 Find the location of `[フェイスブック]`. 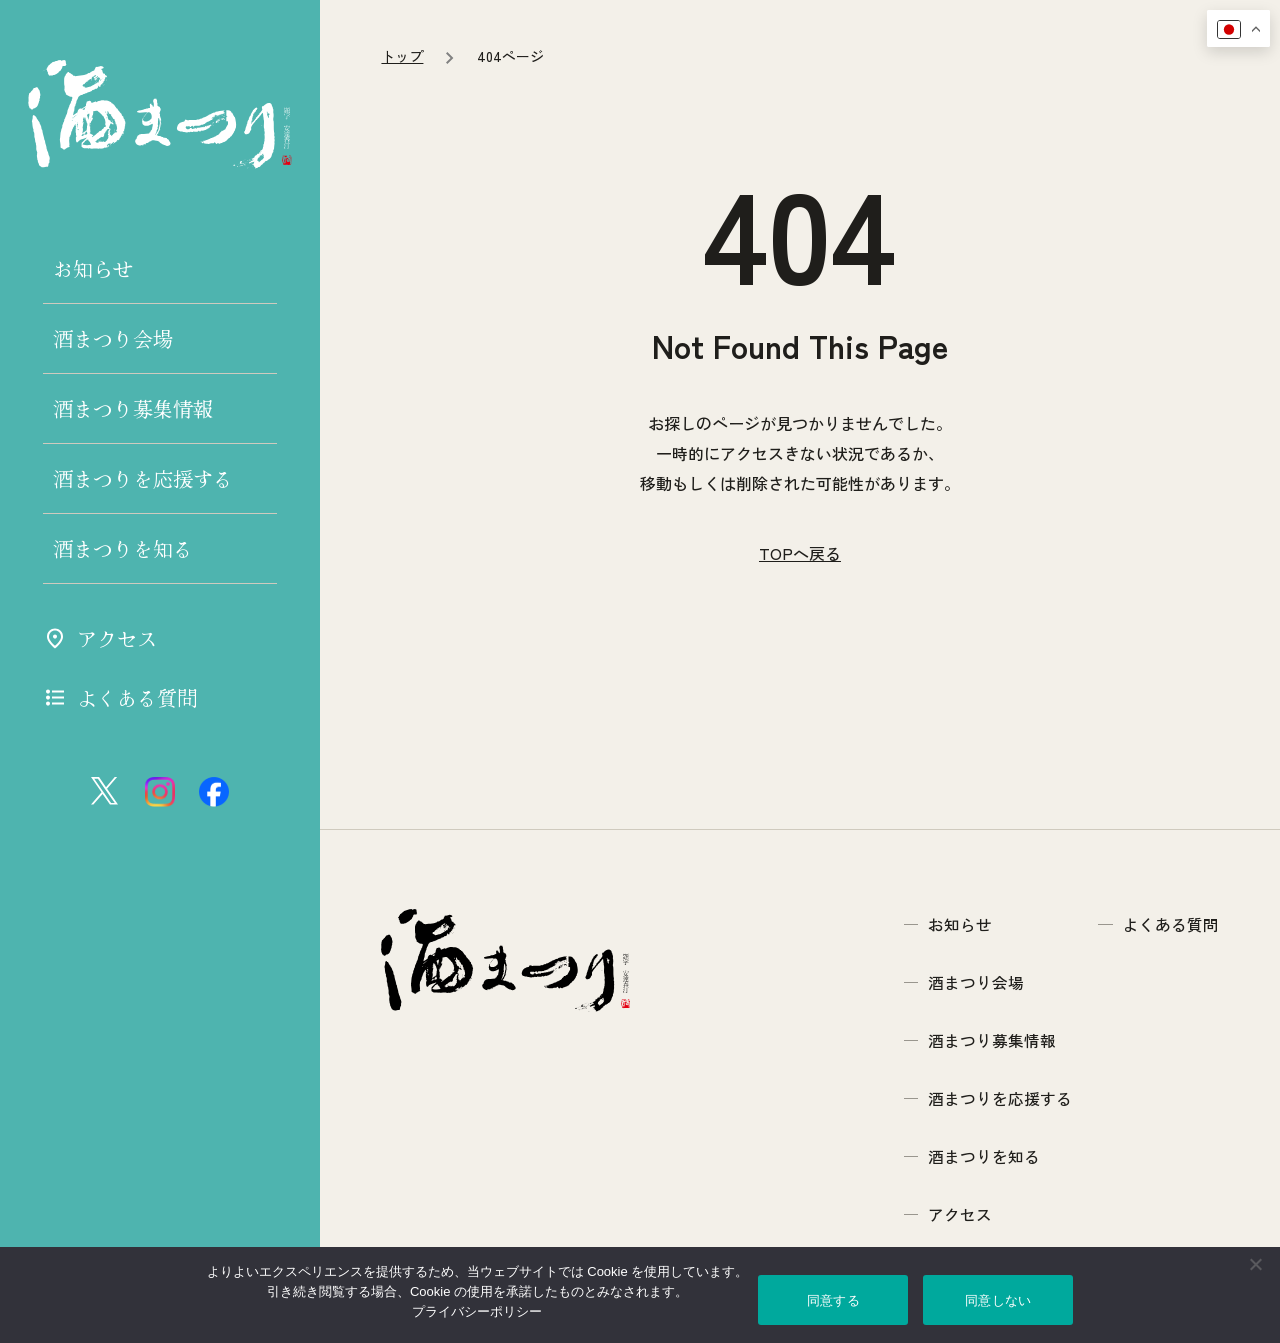

[フェイスブック] is located at coordinates (214, 792).